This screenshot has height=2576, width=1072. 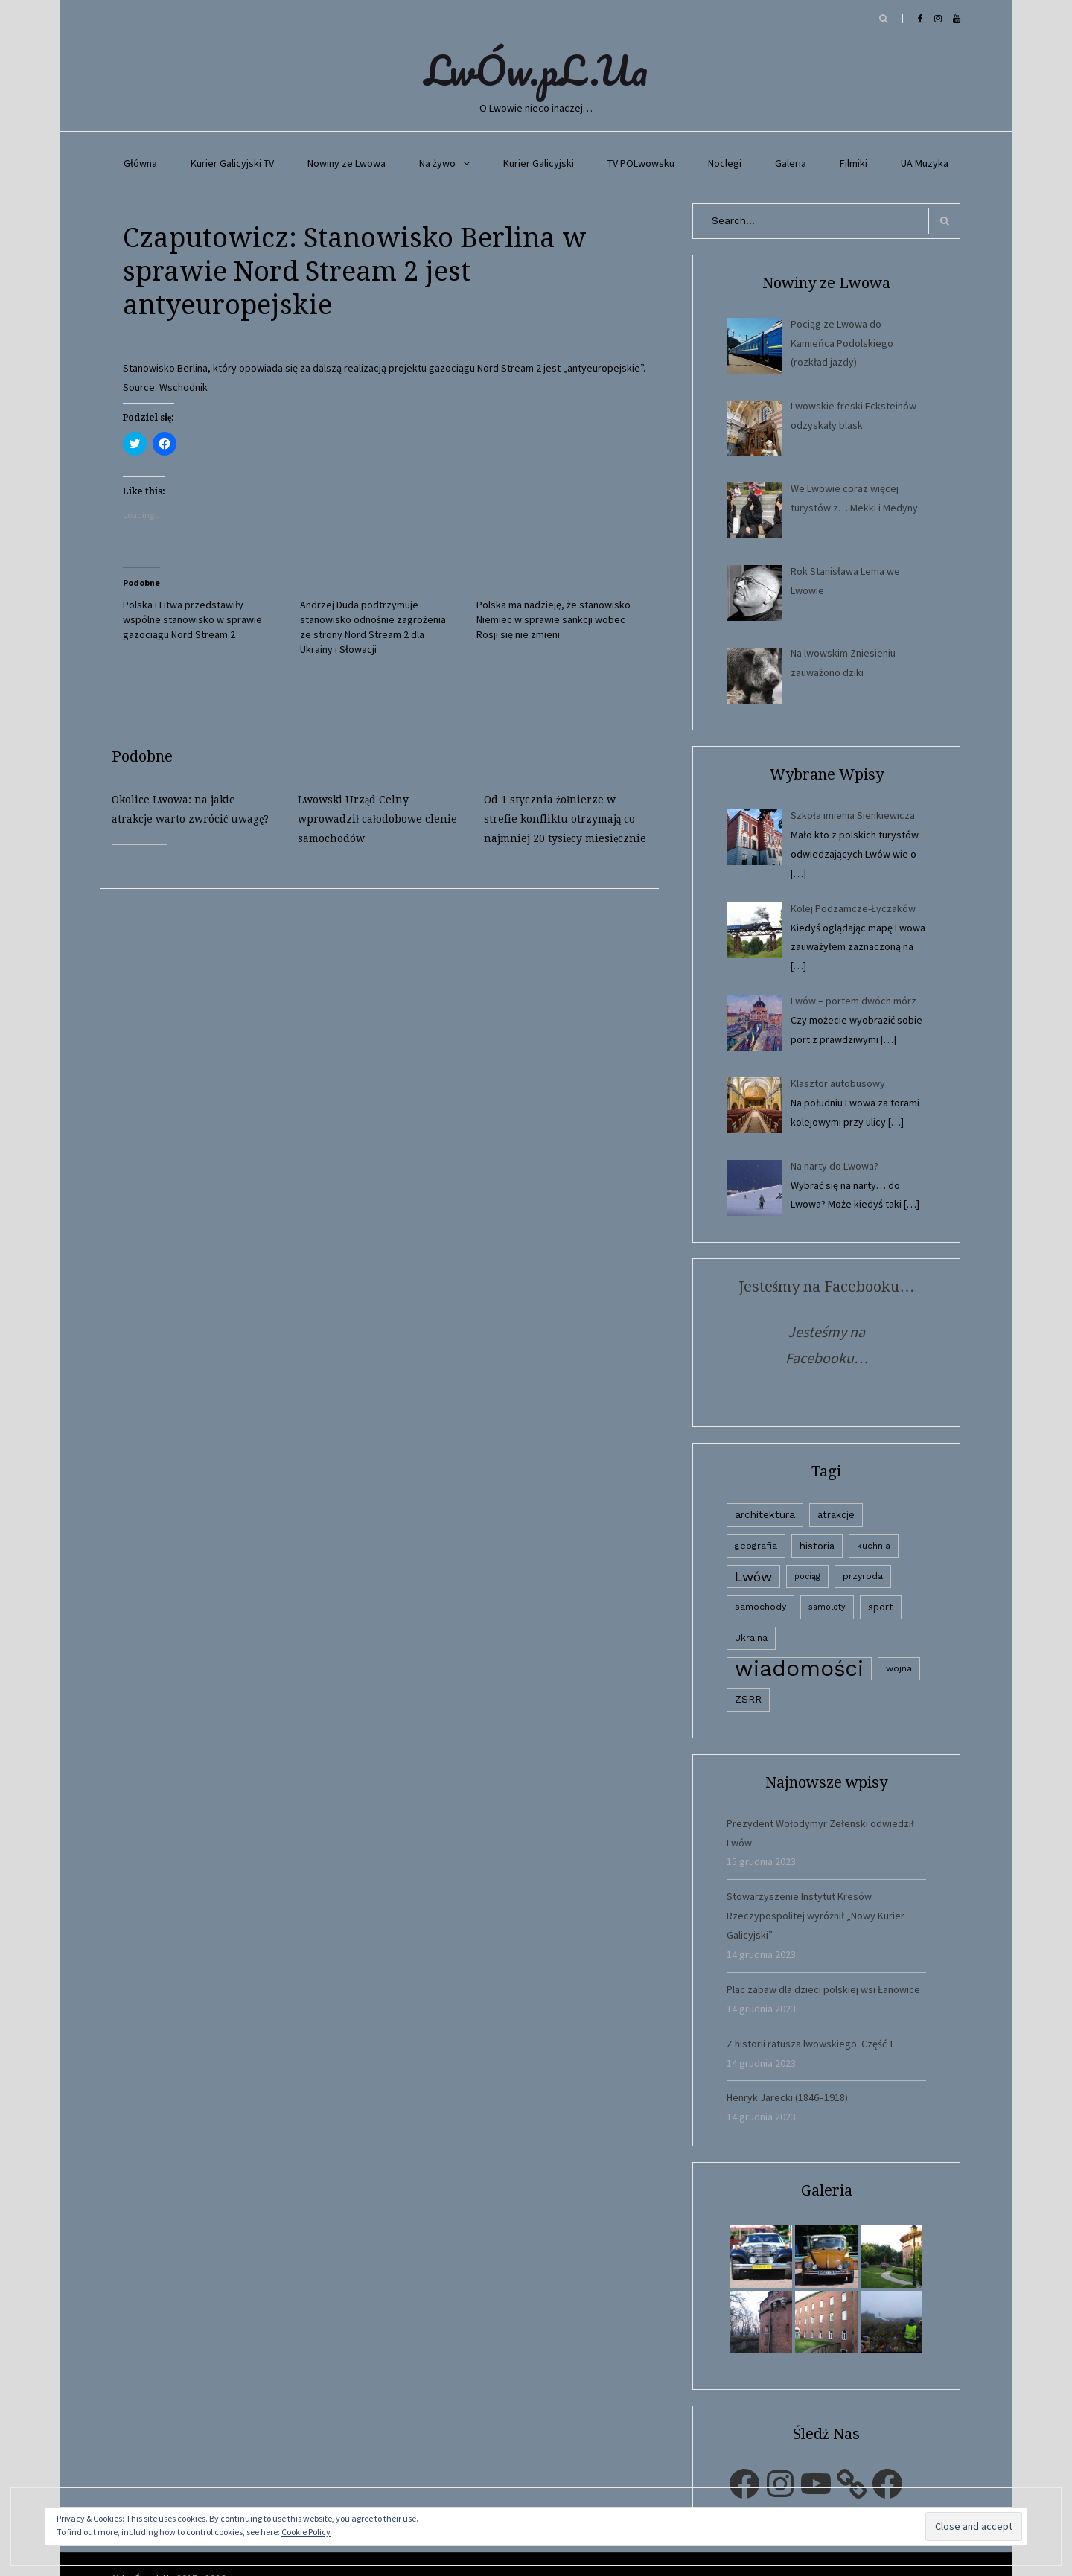 I want to click on TV POLwowsku, so click(x=640, y=163).